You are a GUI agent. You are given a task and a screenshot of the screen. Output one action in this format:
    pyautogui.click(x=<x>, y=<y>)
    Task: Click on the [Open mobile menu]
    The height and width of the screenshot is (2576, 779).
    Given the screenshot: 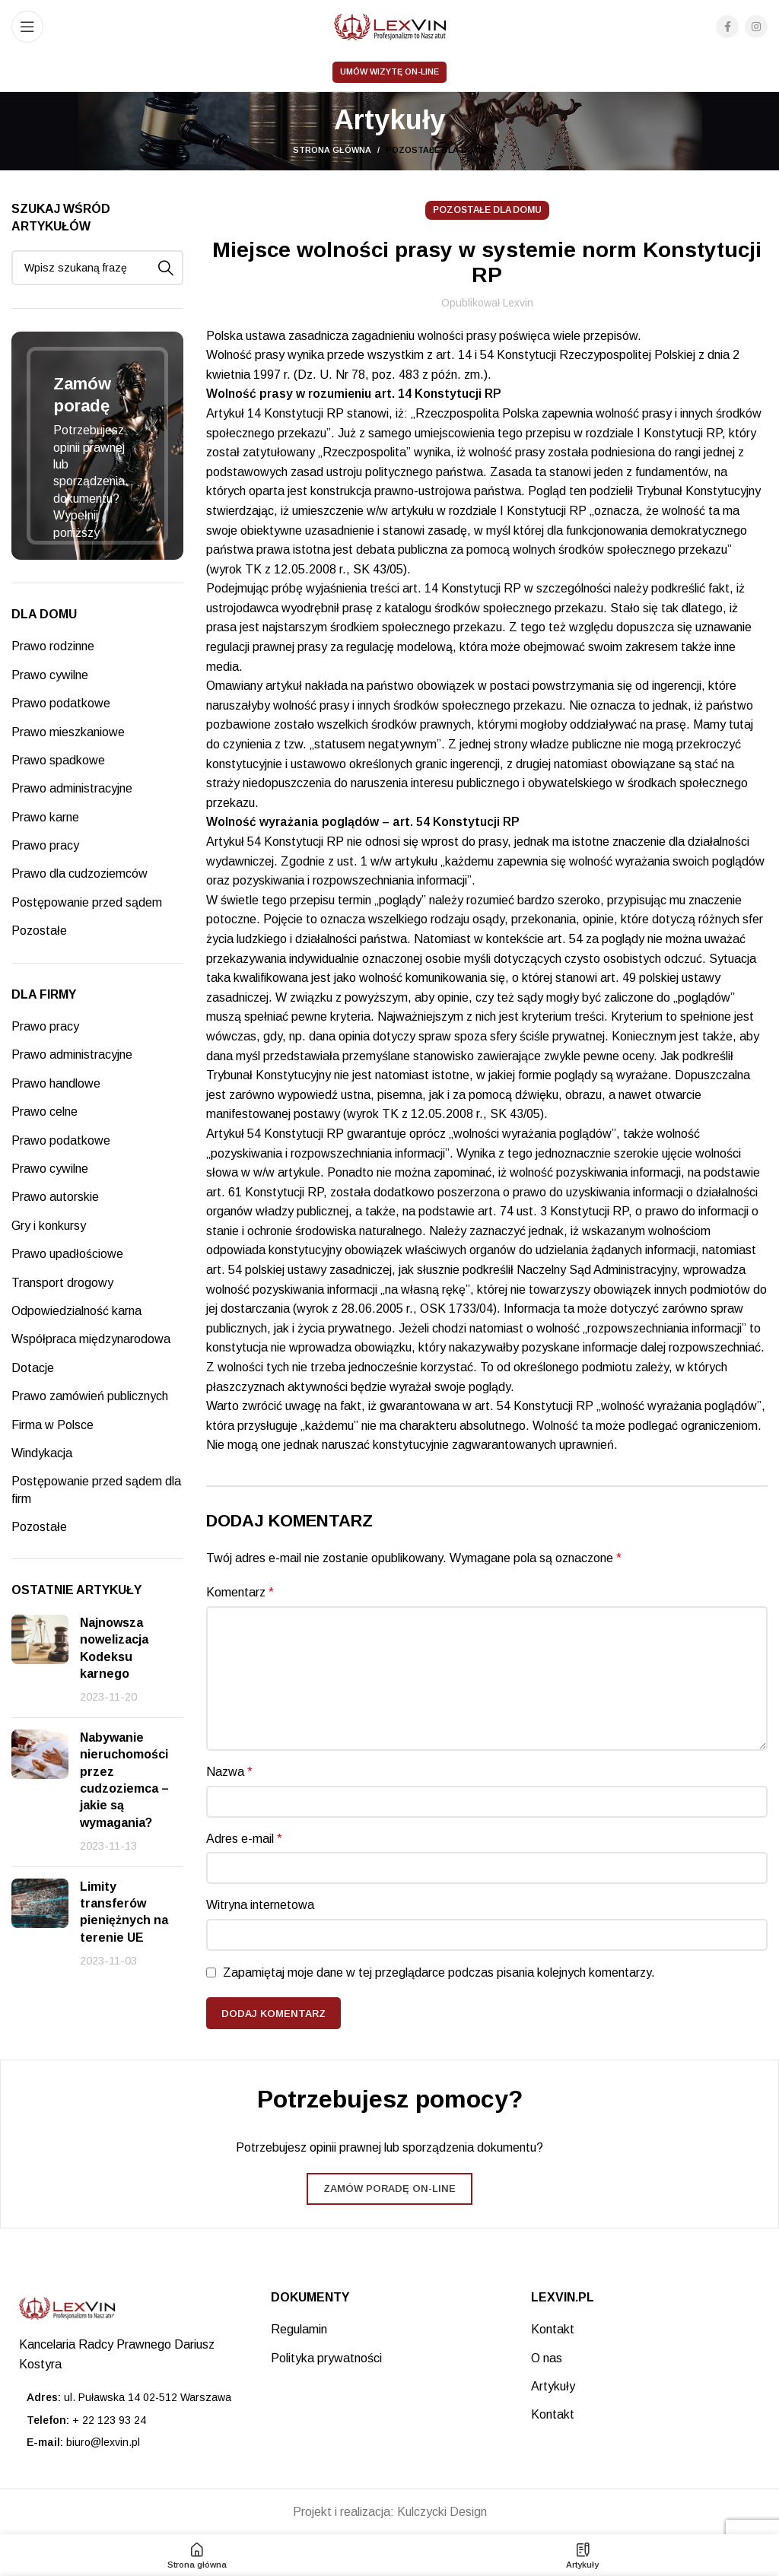 What is the action you would take?
    pyautogui.click(x=27, y=26)
    